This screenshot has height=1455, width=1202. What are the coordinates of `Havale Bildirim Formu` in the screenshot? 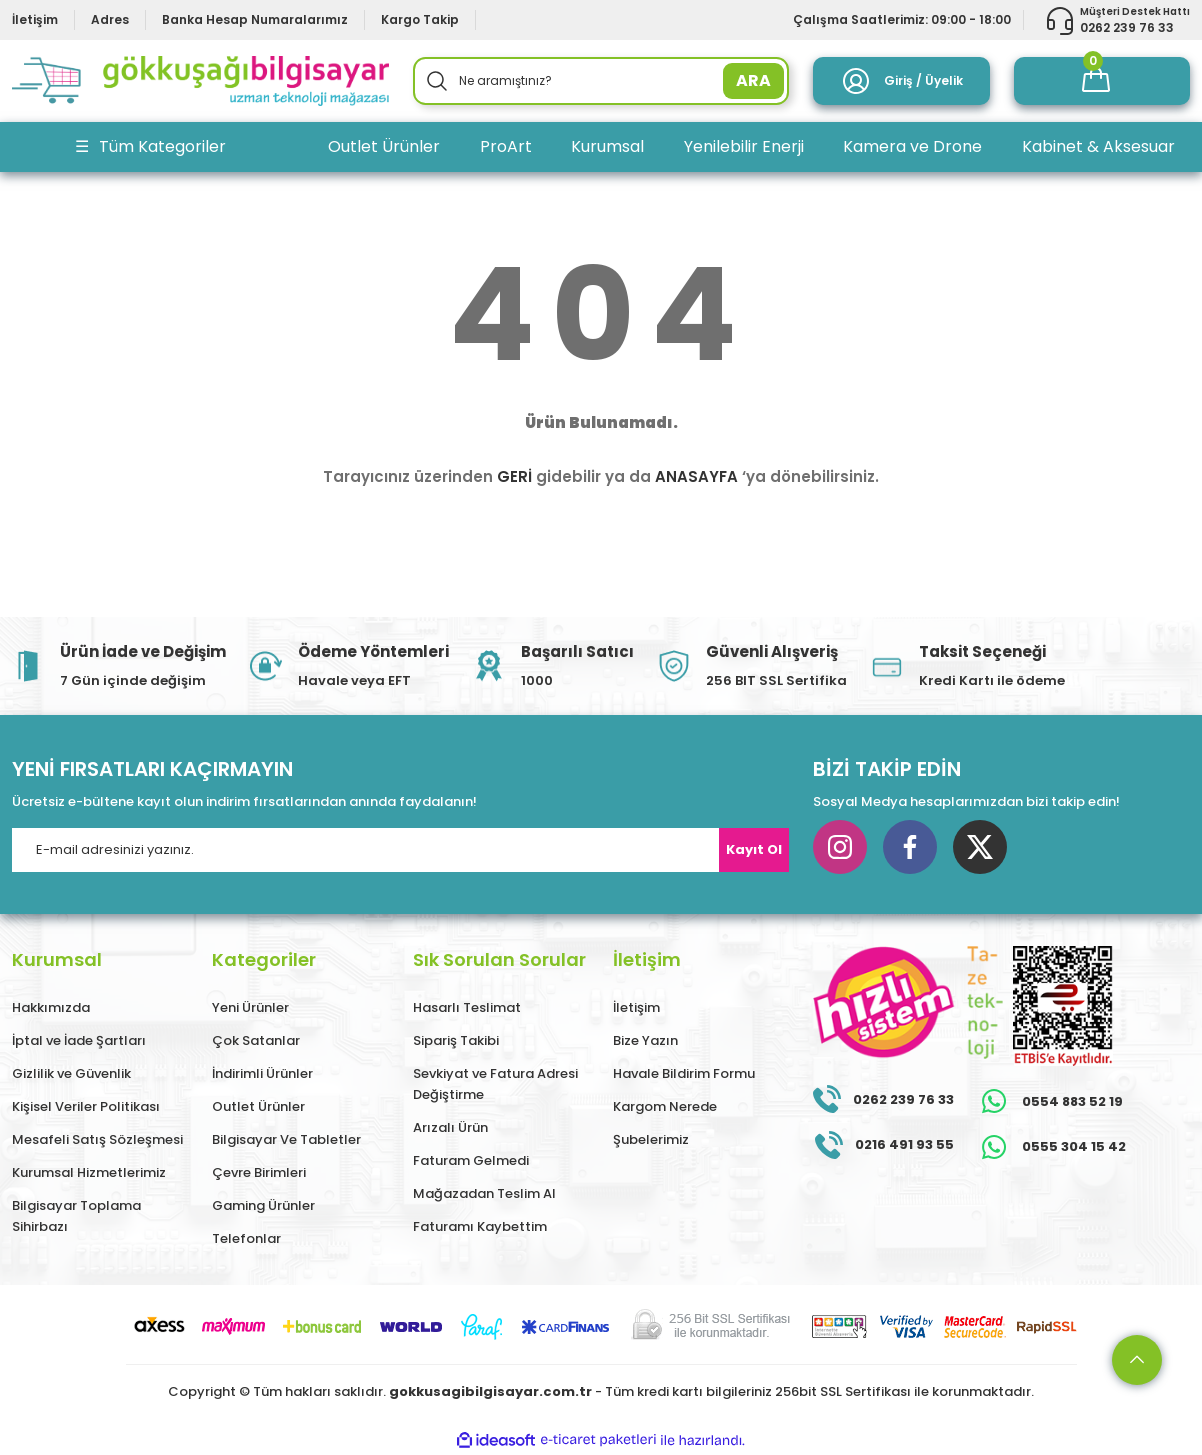 It's located at (684, 1073).